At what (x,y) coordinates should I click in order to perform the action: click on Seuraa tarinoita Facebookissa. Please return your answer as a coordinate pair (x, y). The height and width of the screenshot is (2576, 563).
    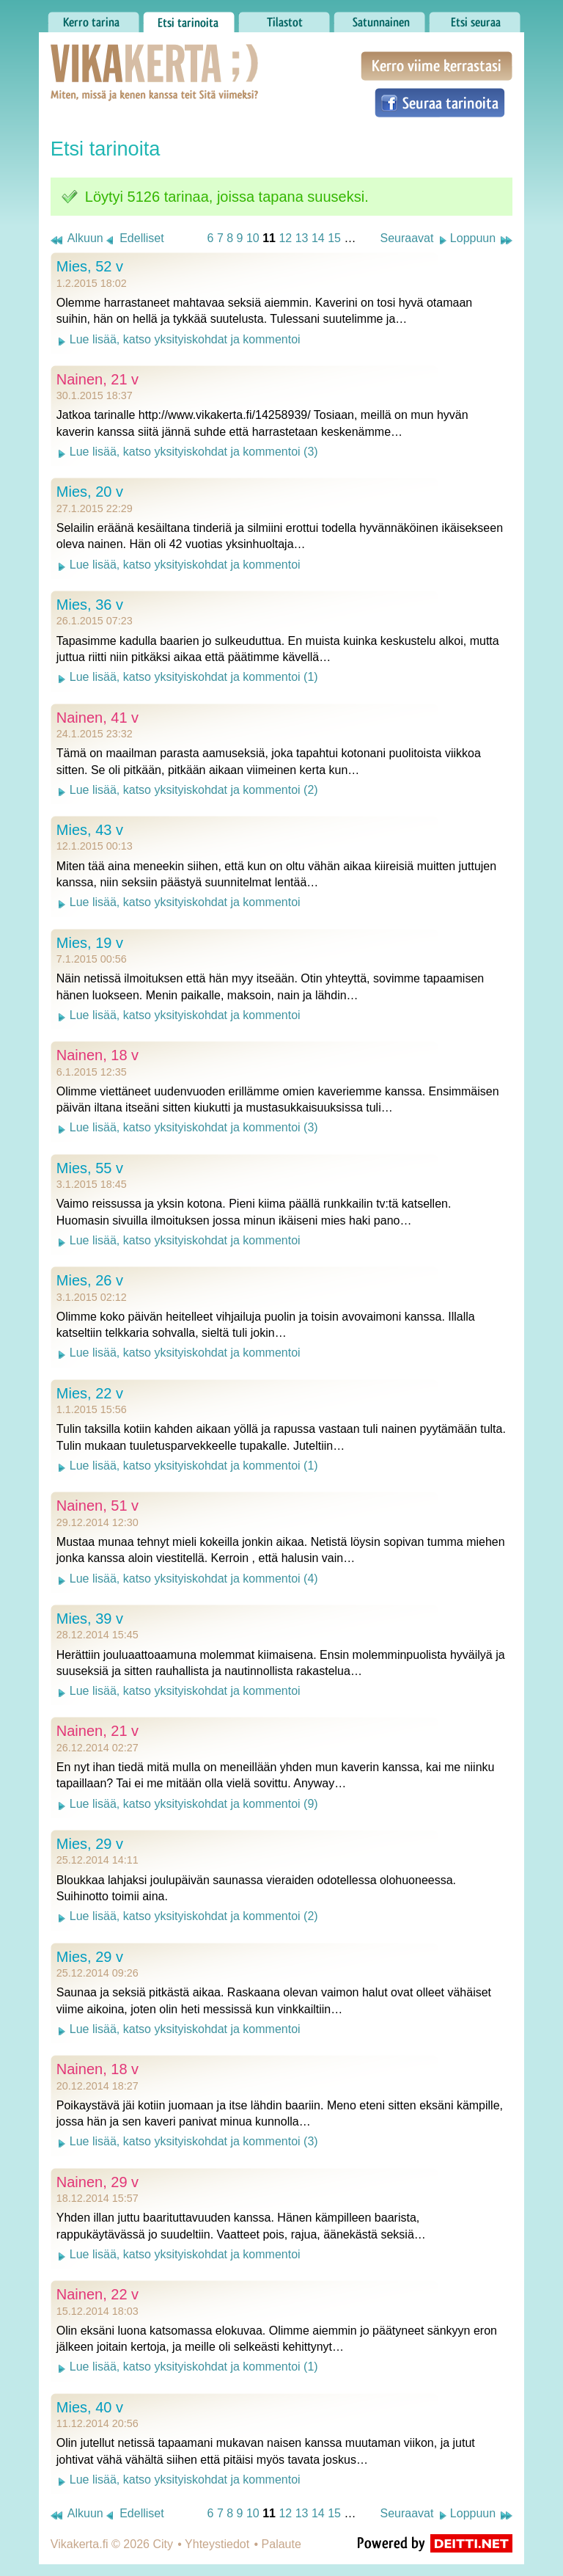
    Looking at the image, I should click on (440, 102).